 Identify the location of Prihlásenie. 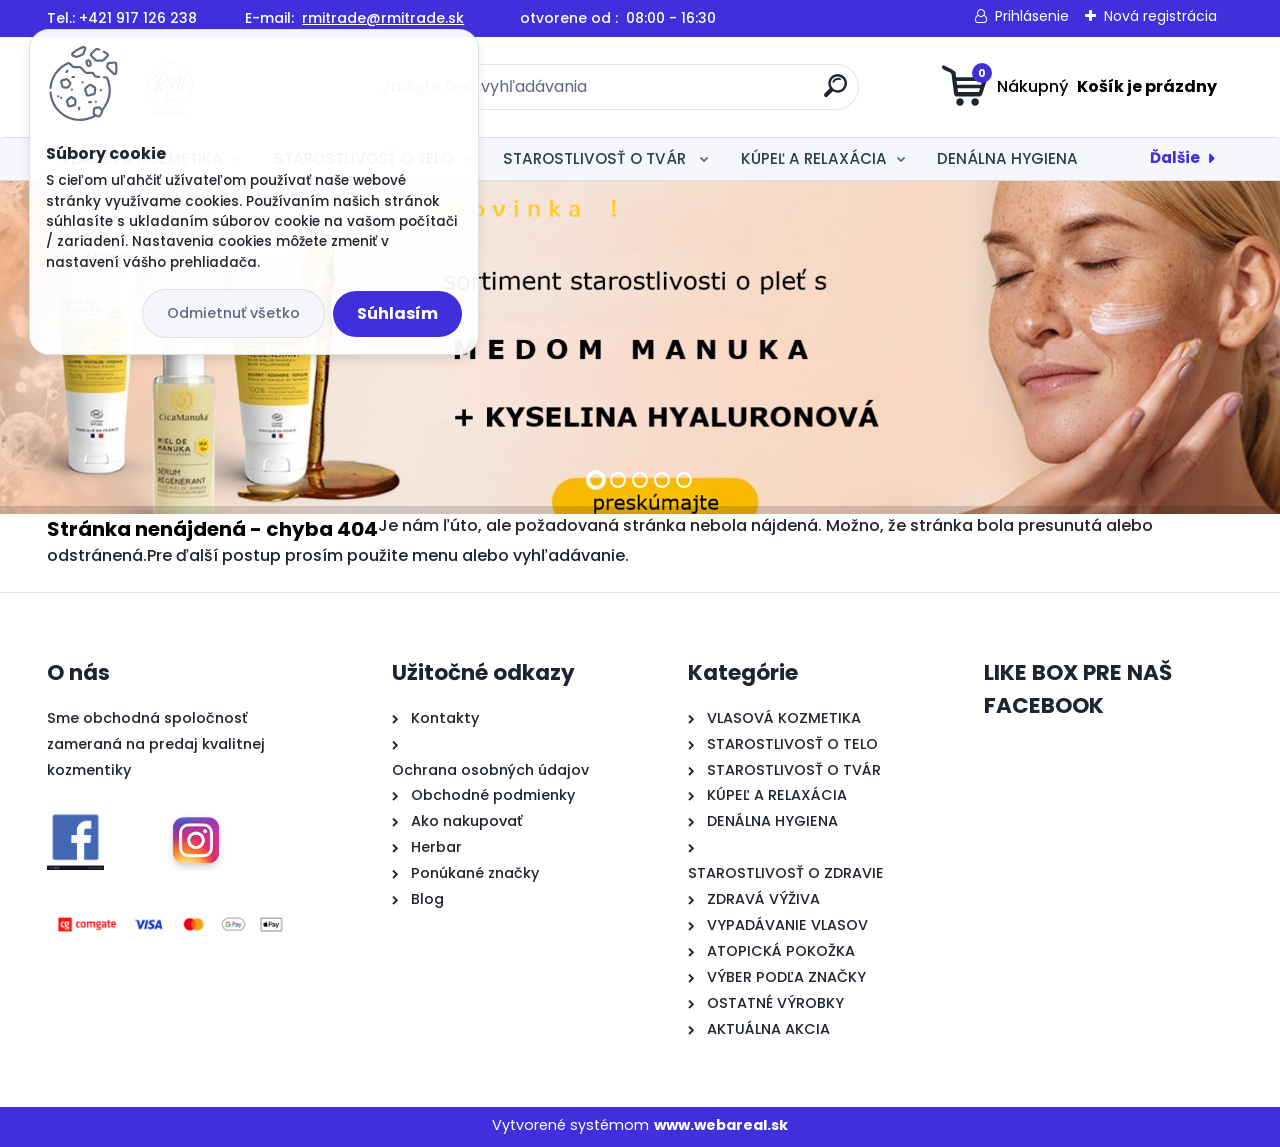
(1032, 16).